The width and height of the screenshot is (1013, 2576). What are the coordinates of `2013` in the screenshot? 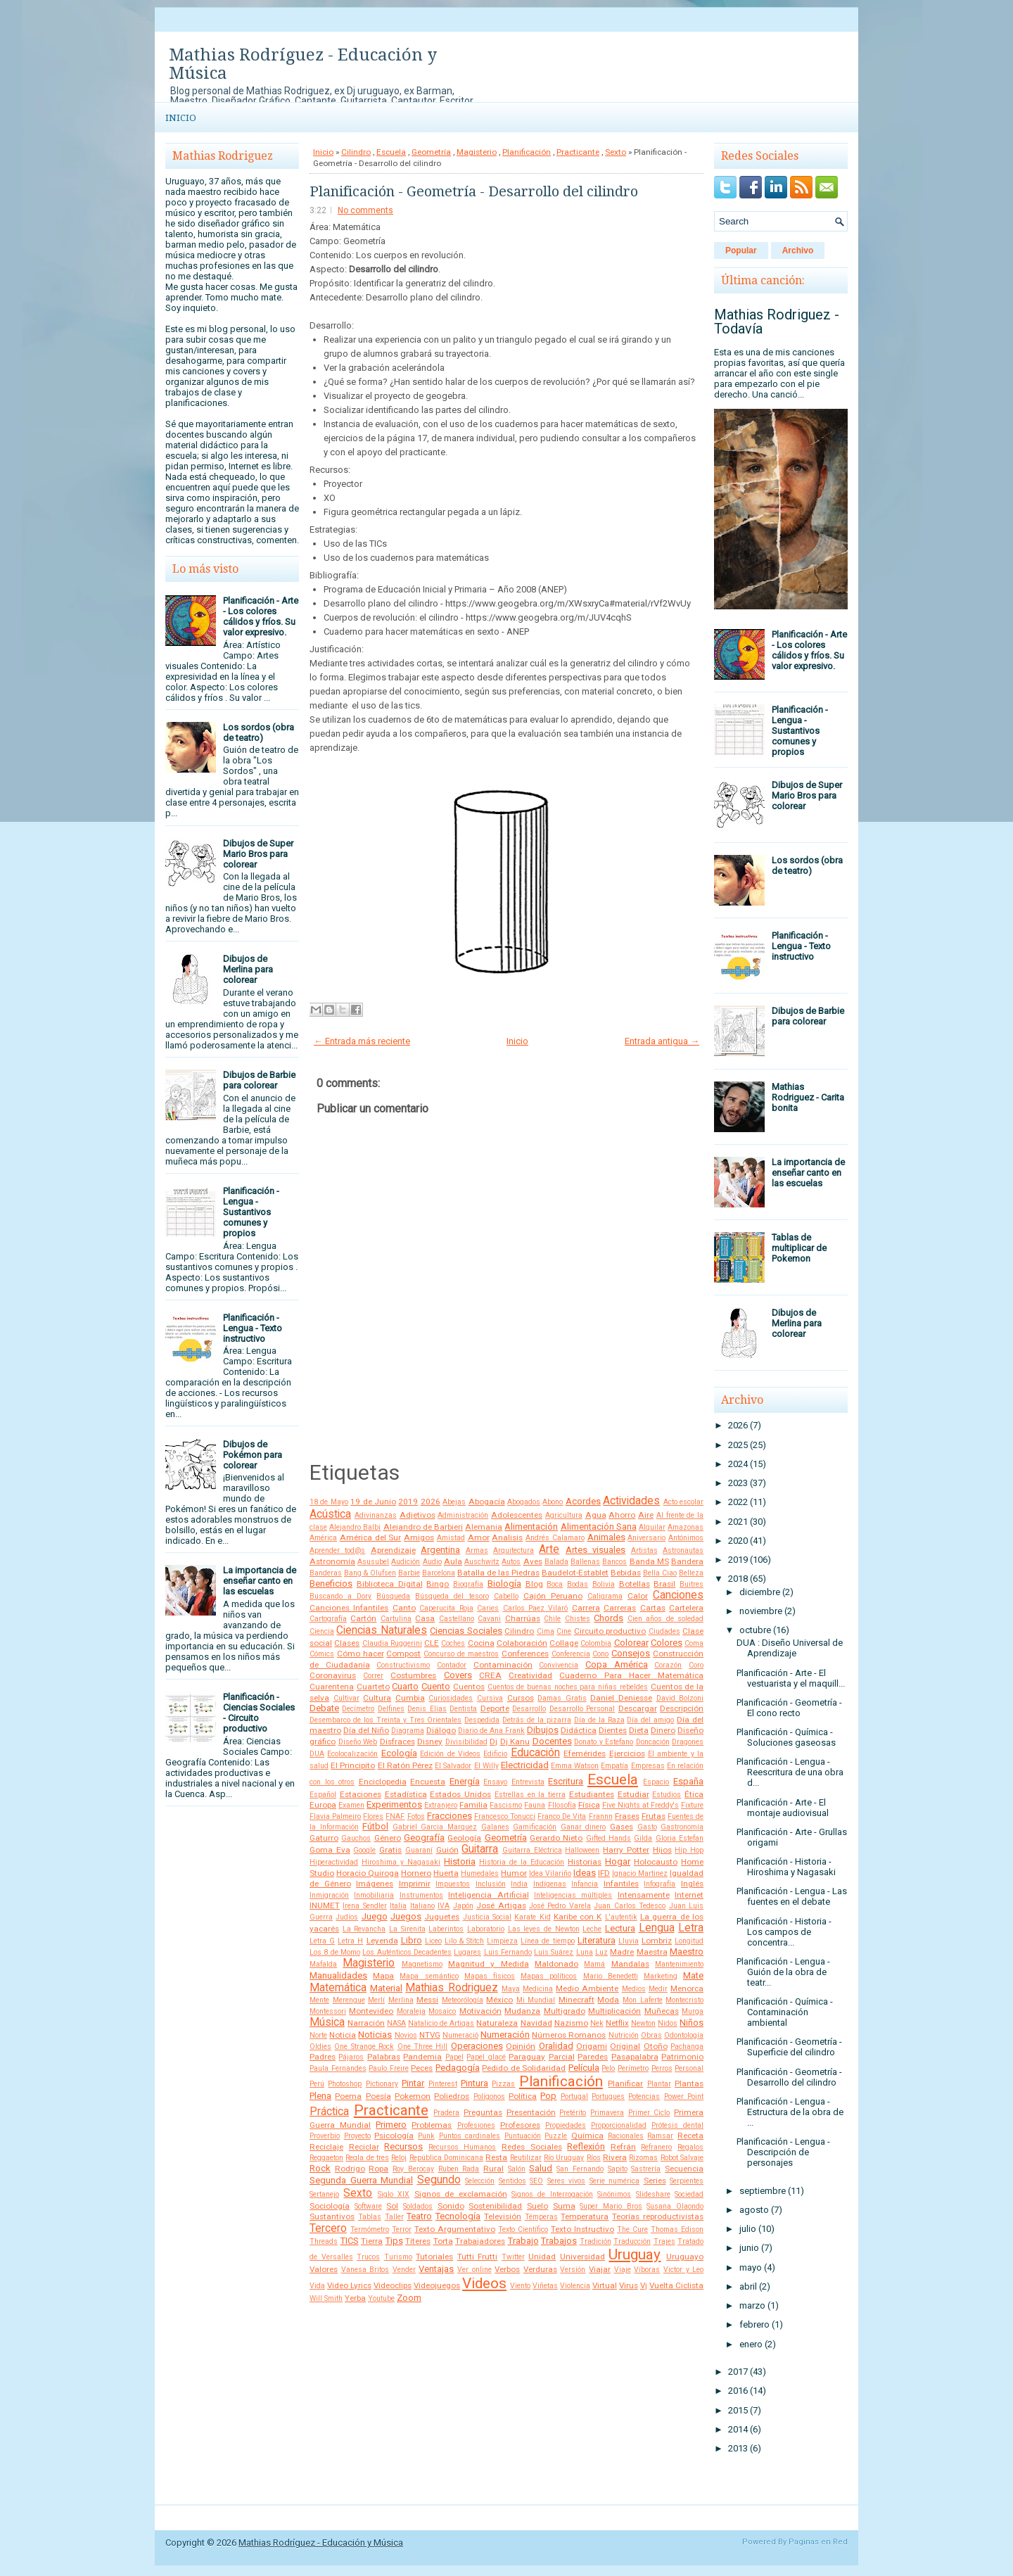 It's located at (738, 2448).